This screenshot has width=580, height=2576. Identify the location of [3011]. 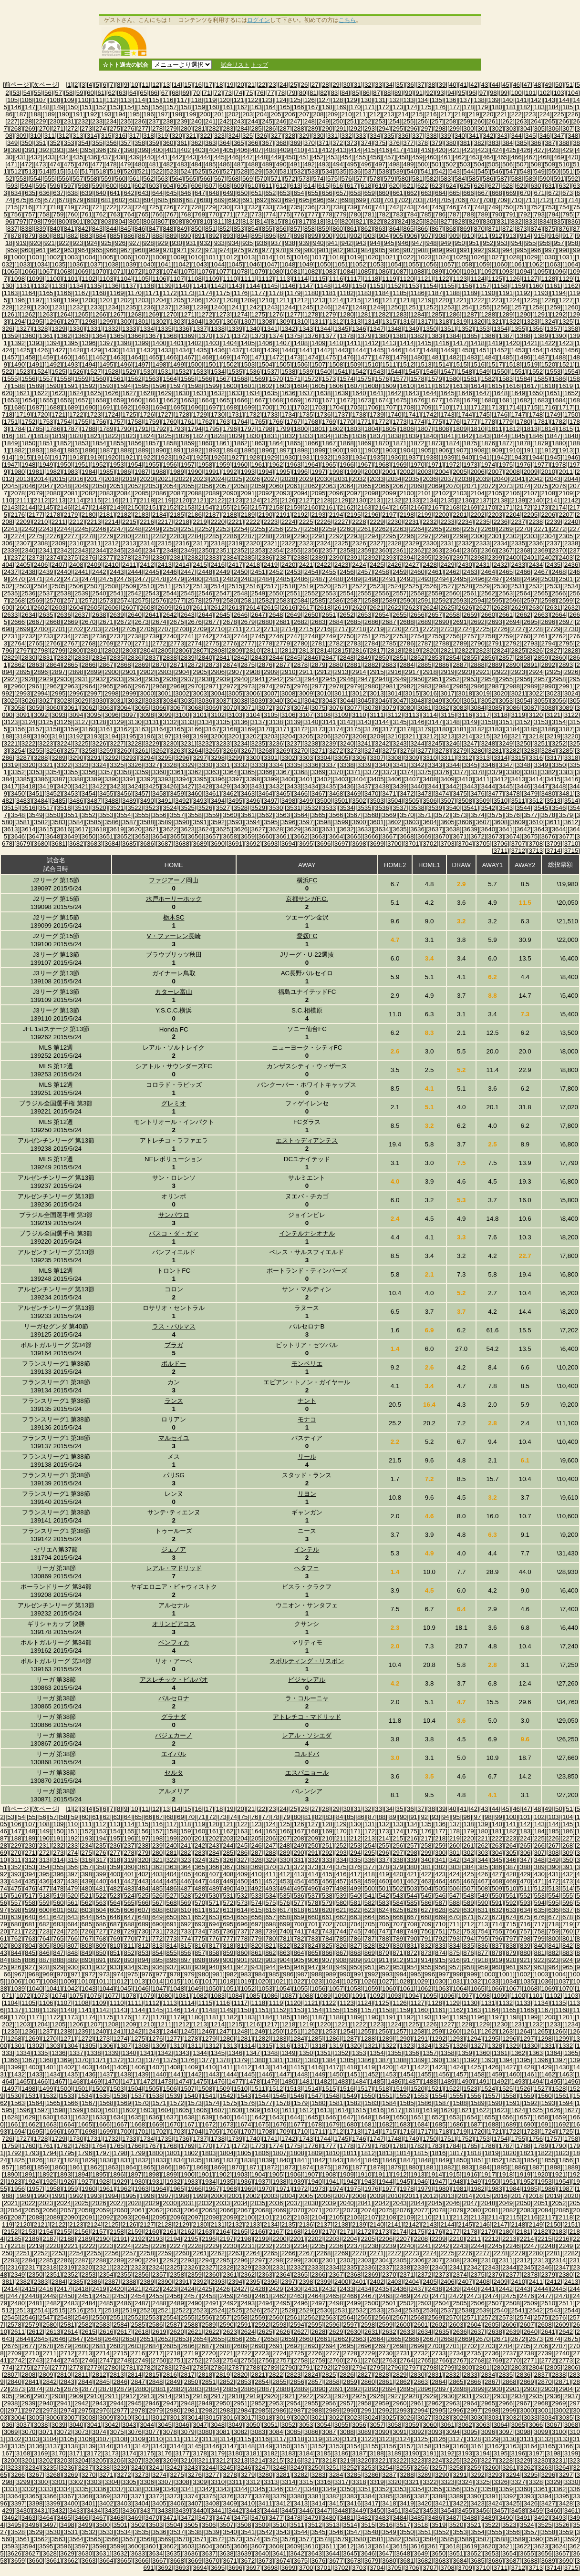
(341, 693).